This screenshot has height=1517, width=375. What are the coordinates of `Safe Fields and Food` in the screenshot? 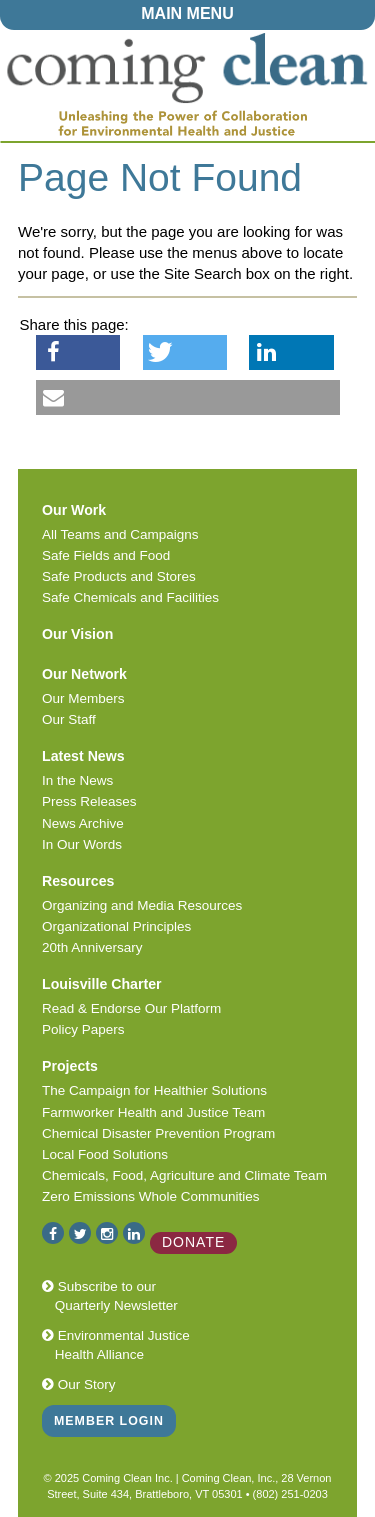 It's located at (106, 555).